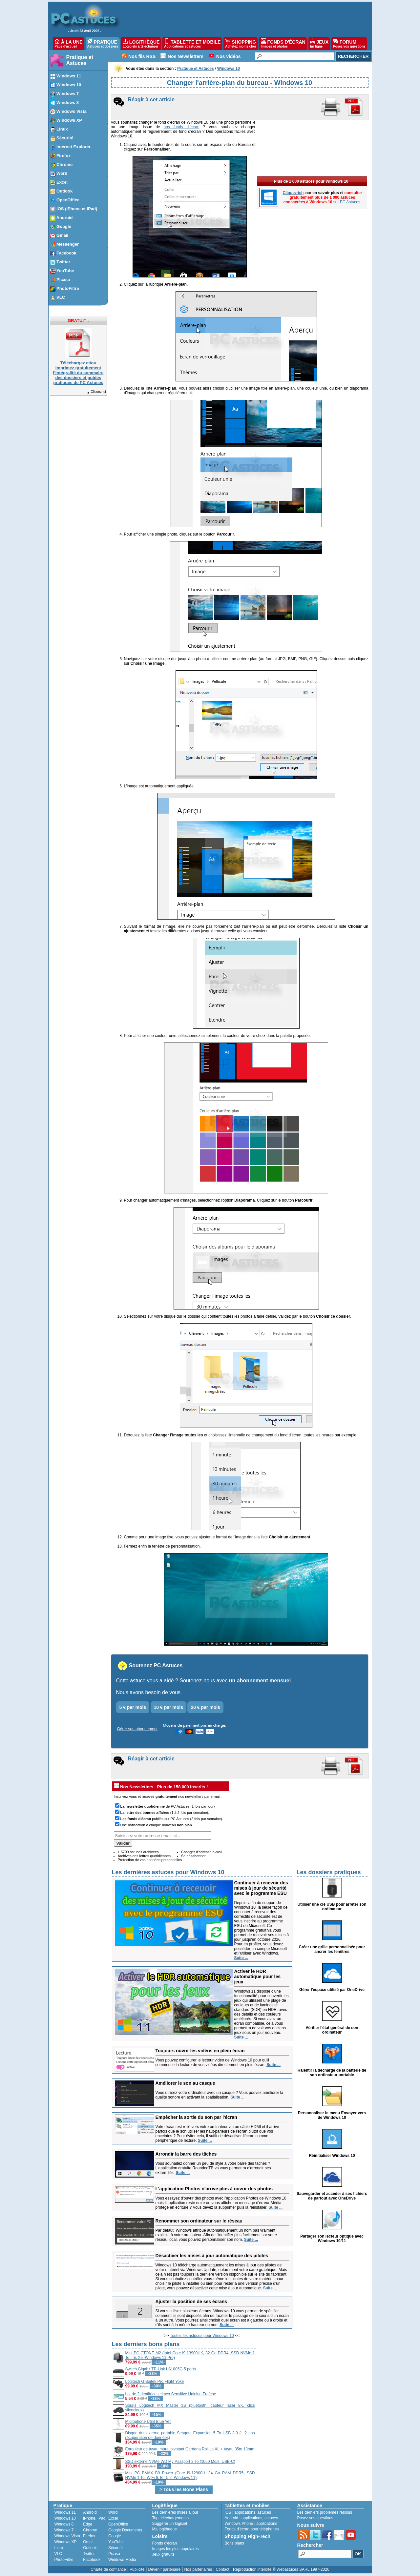  I want to click on Windows 10, so click(65, 2518).